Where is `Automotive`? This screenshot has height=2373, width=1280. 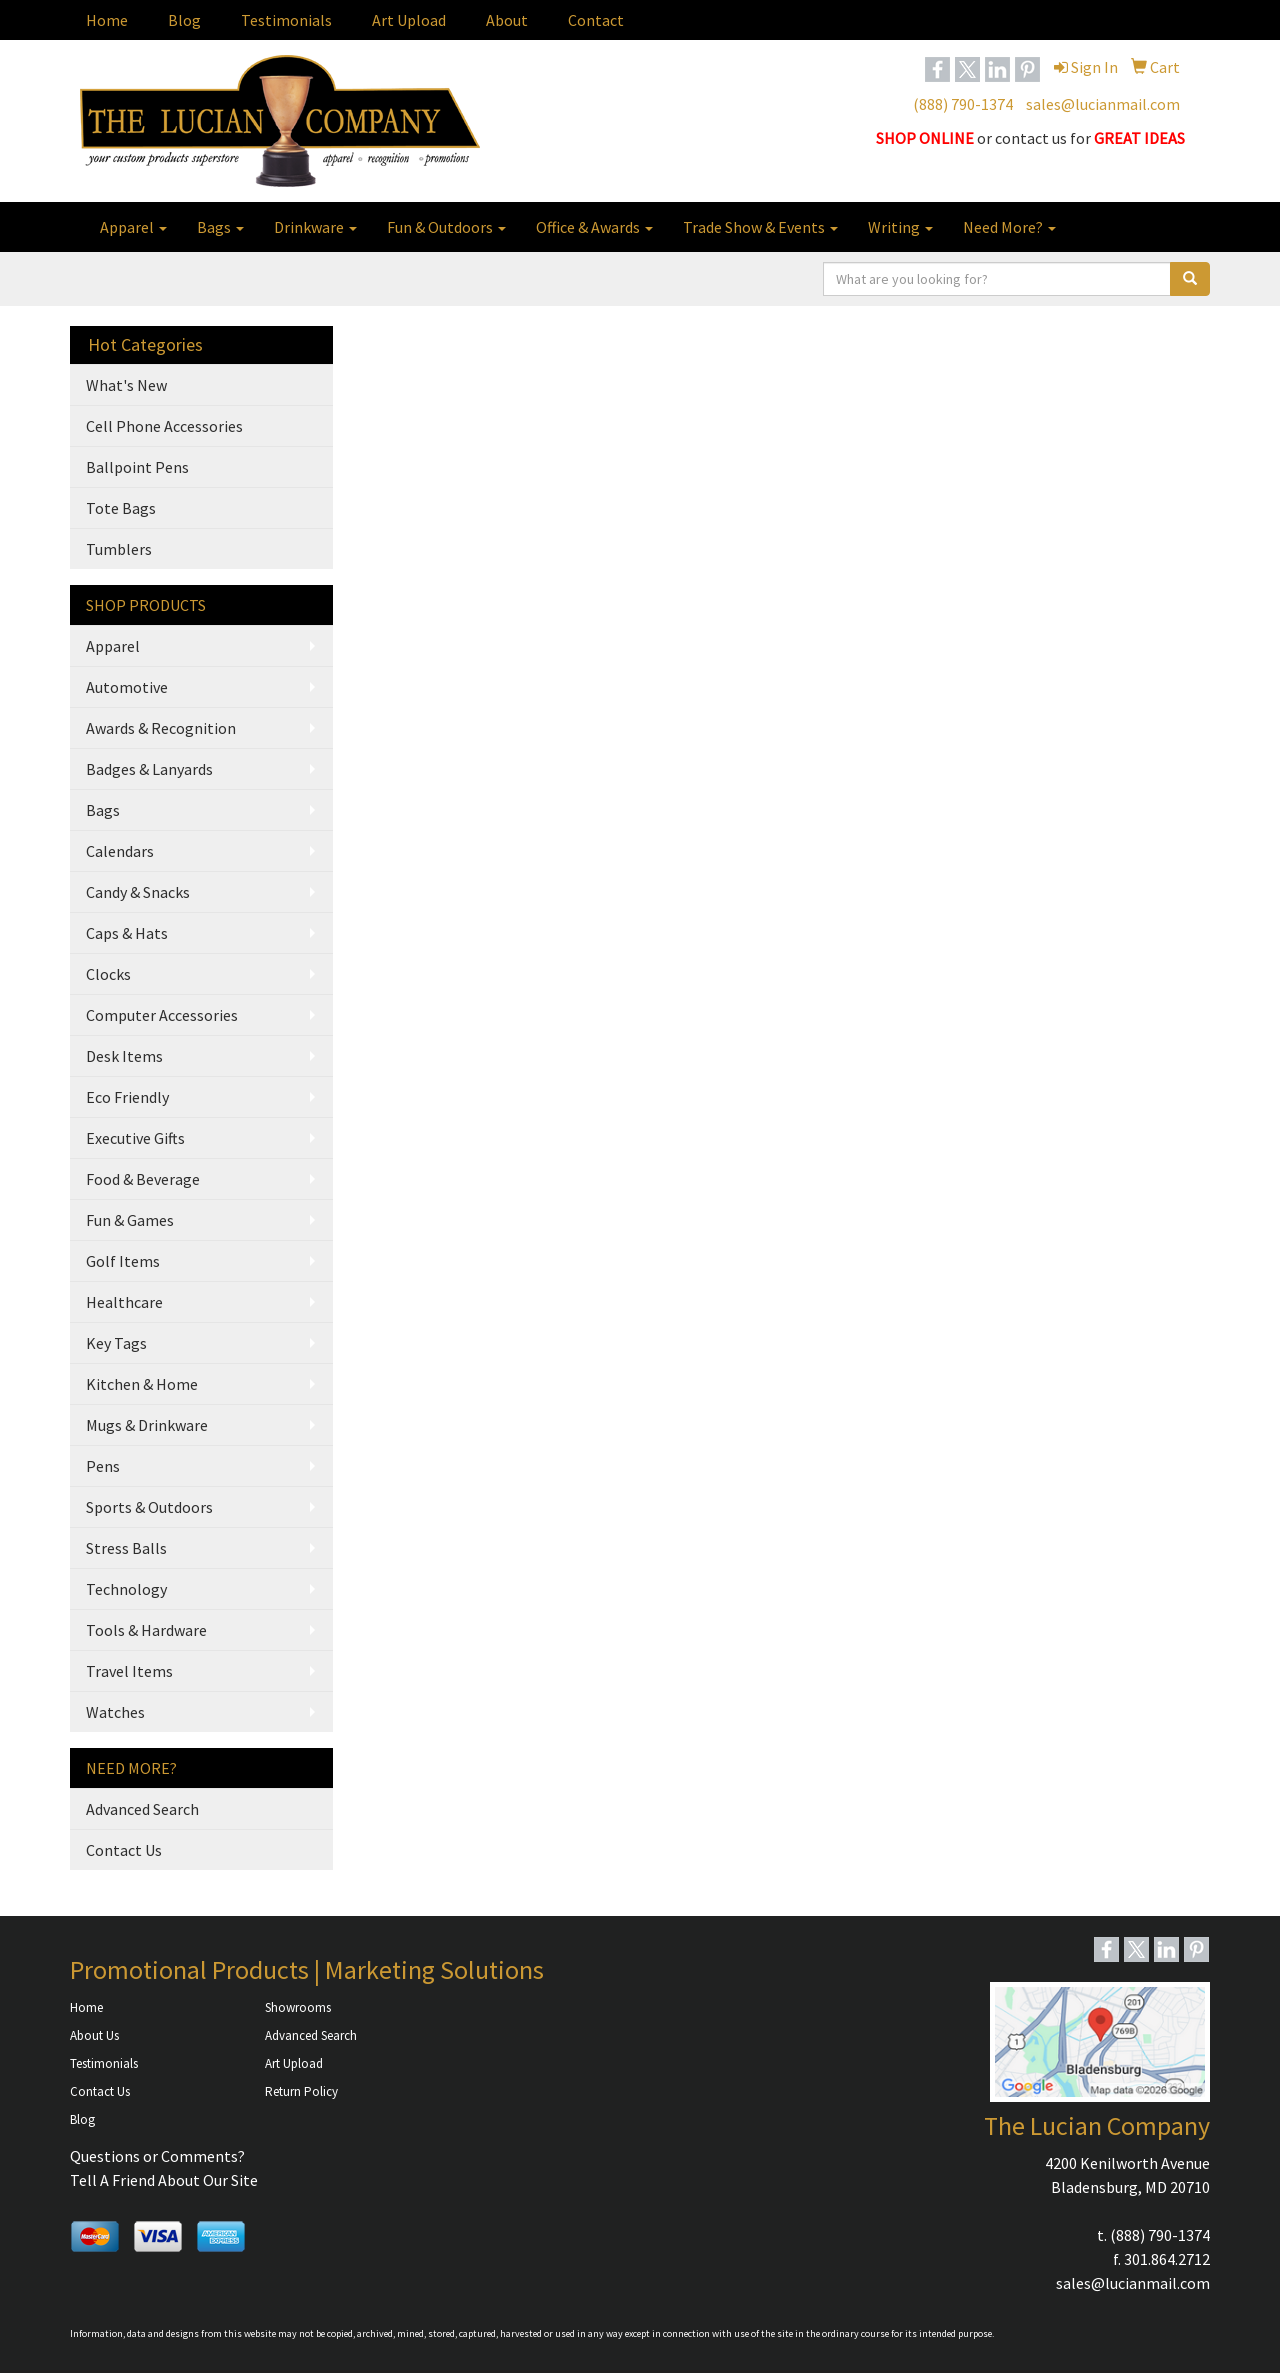 Automotive is located at coordinates (127, 687).